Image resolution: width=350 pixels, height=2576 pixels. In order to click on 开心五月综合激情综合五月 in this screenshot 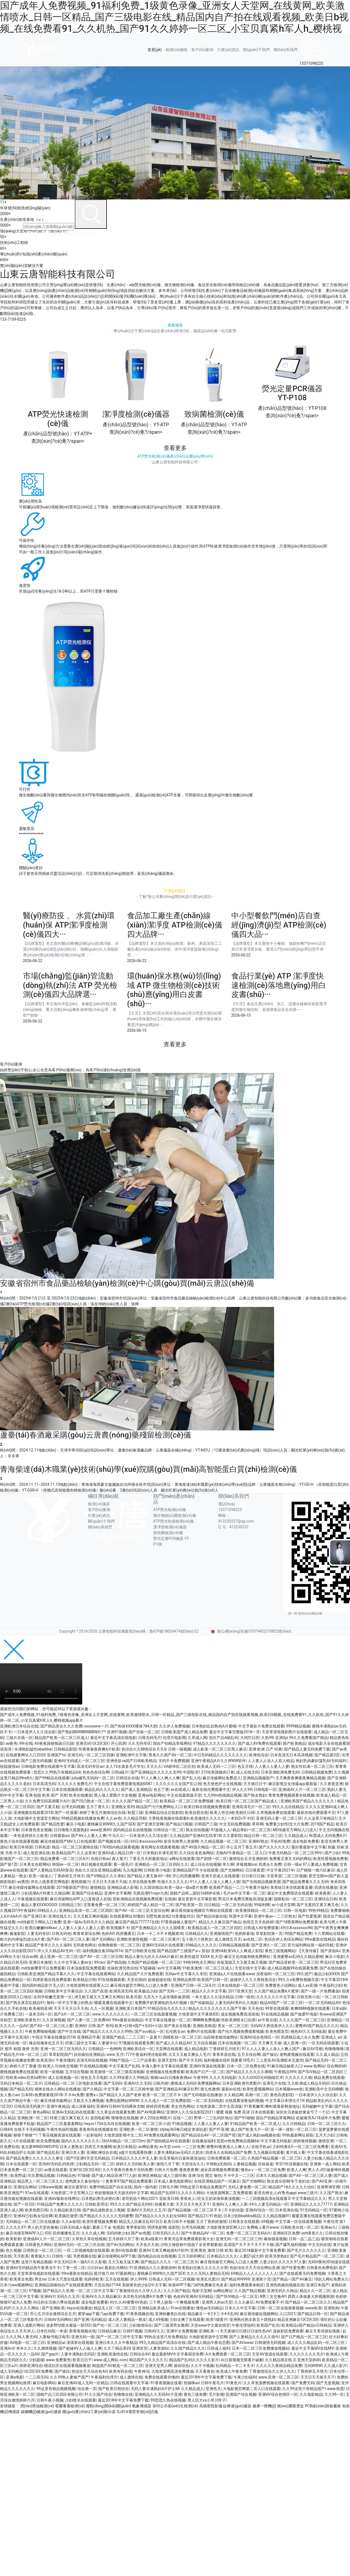, I will do `click(53, 2314)`.